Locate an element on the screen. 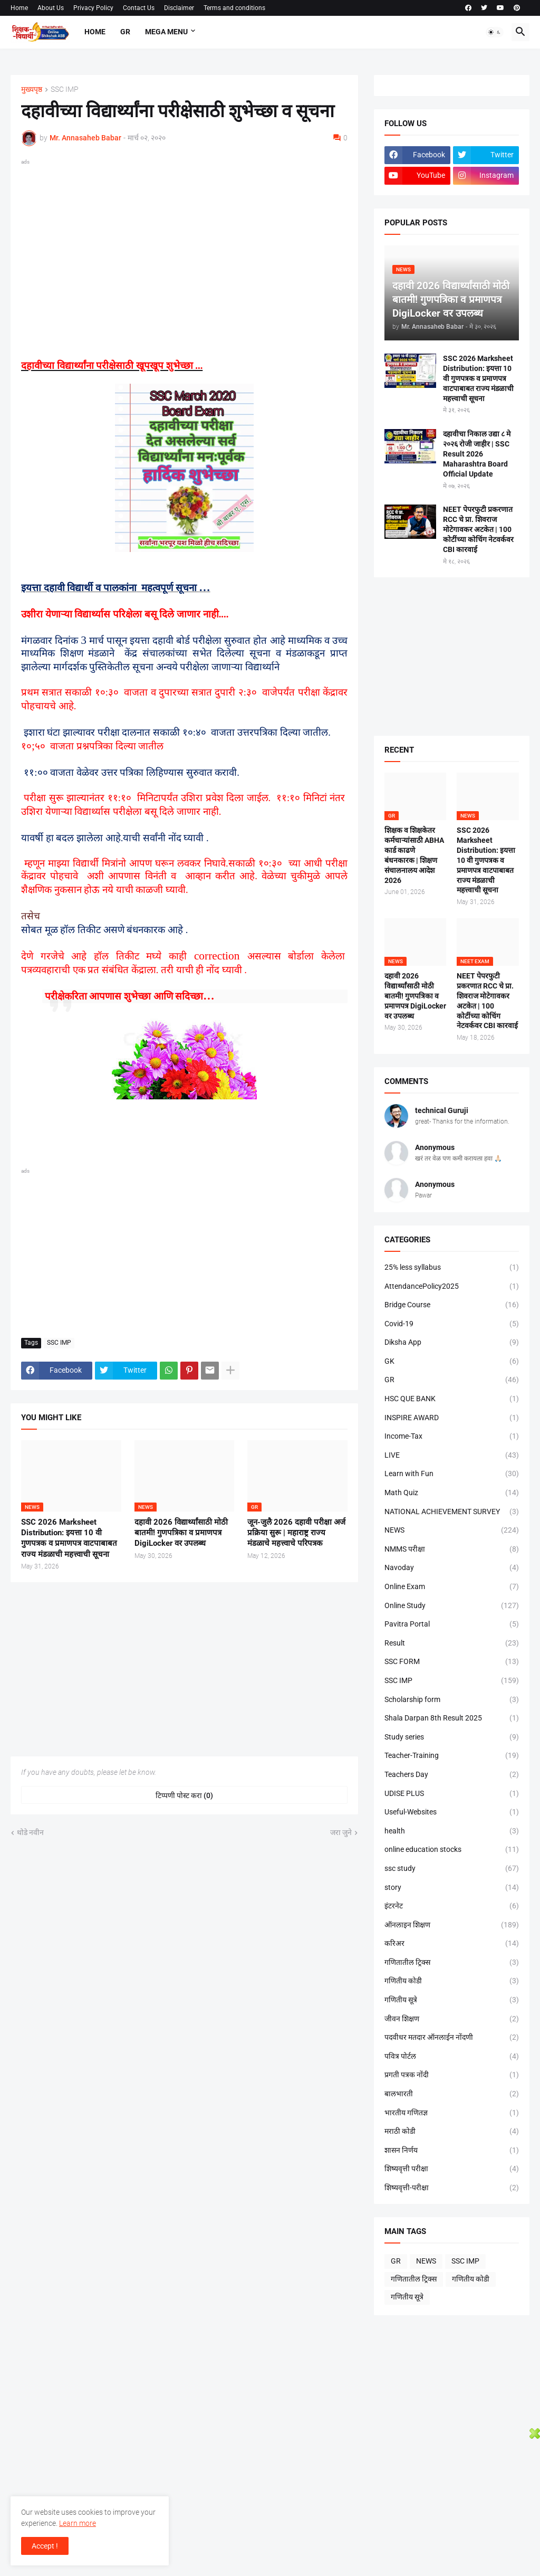  पवित्र पोर्टल is located at coordinates (451, 2056).